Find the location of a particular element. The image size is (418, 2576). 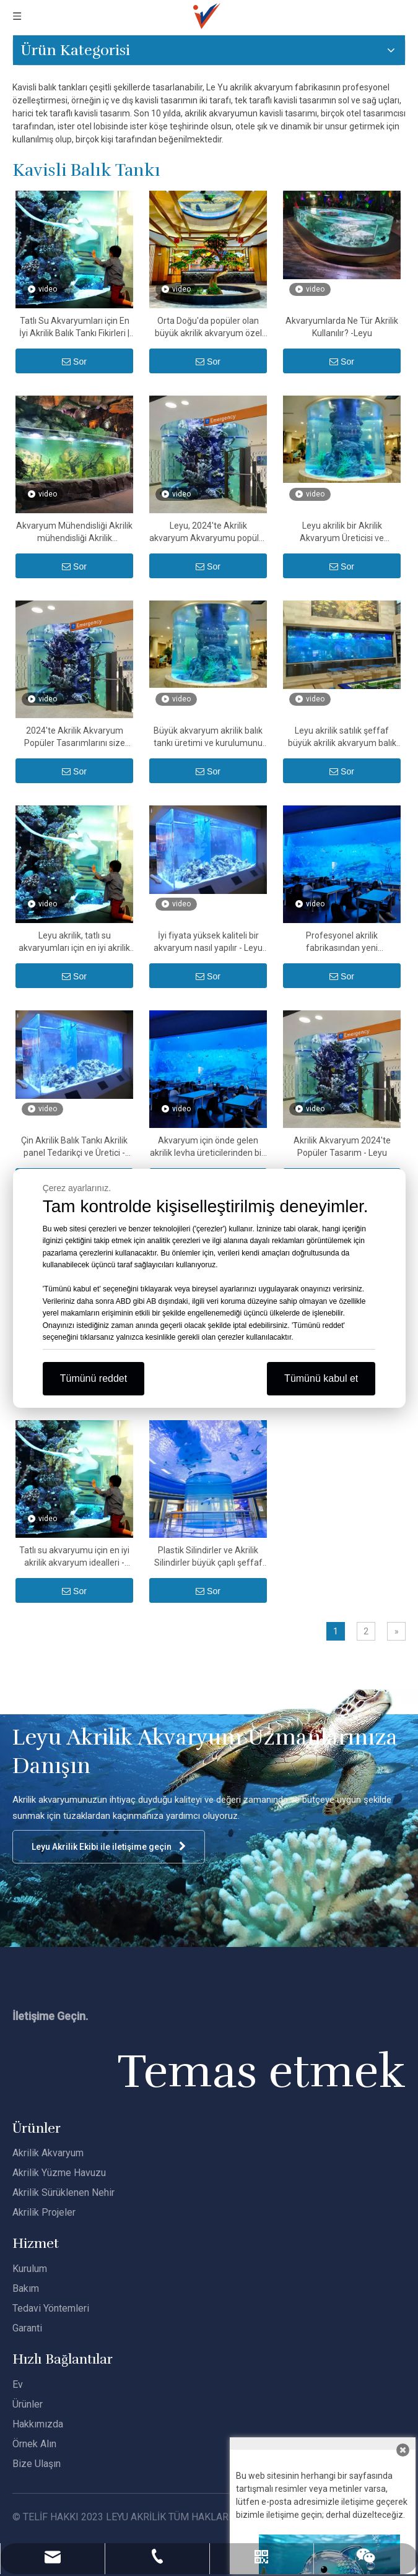

Tedavi Yöntemleri is located at coordinates (50, 2308).